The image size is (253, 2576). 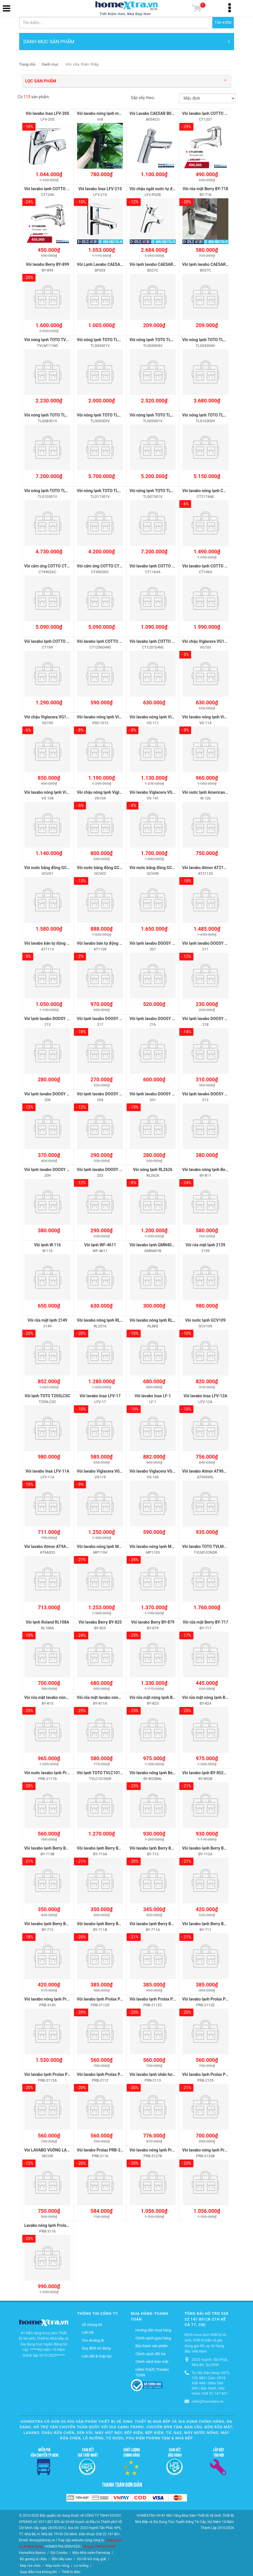 I want to click on Hướng dẫn mua hàng, so click(x=153, y=2327).